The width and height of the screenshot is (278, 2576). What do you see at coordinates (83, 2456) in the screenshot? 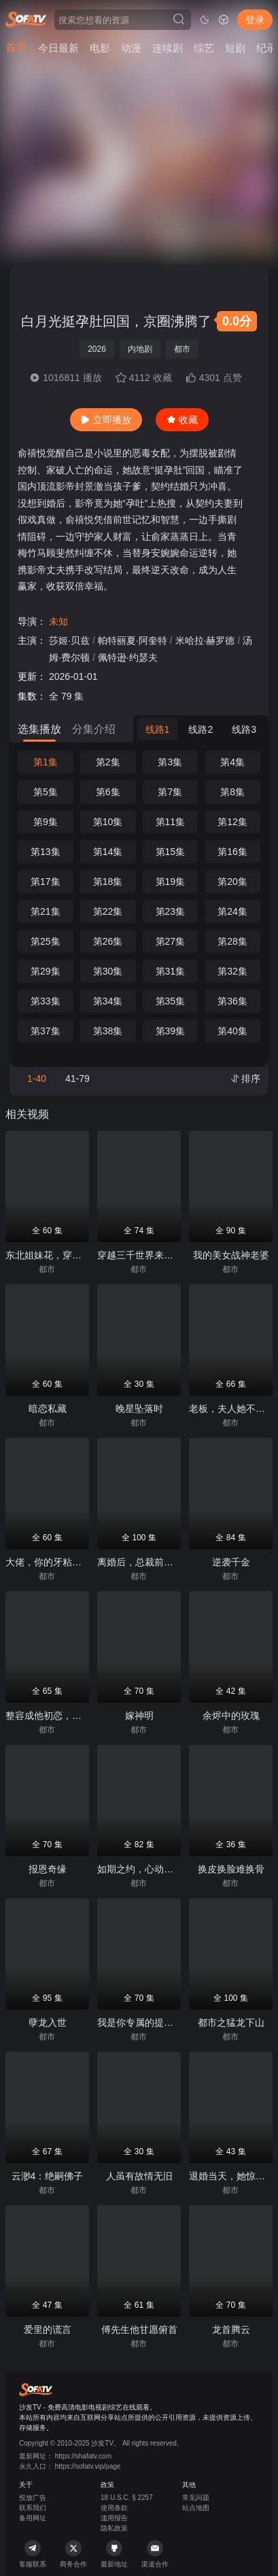
I see `https://shafatv.com` at bounding box center [83, 2456].